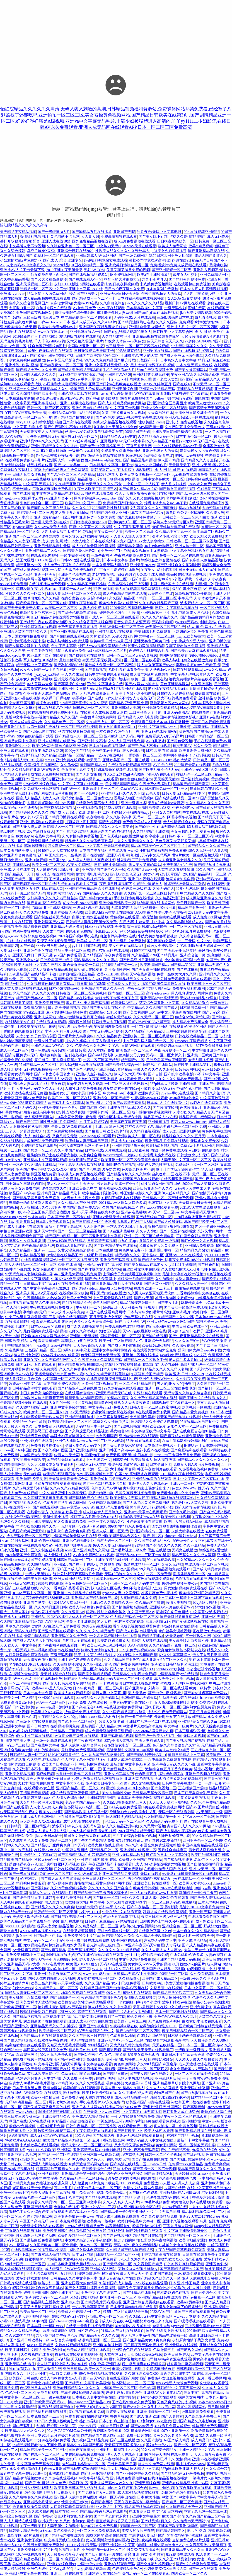 The height and width of the screenshot is (2576, 232). What do you see at coordinates (46, 1807) in the screenshot?
I see `人人妻人人藻人人爽` at bounding box center [46, 1807].